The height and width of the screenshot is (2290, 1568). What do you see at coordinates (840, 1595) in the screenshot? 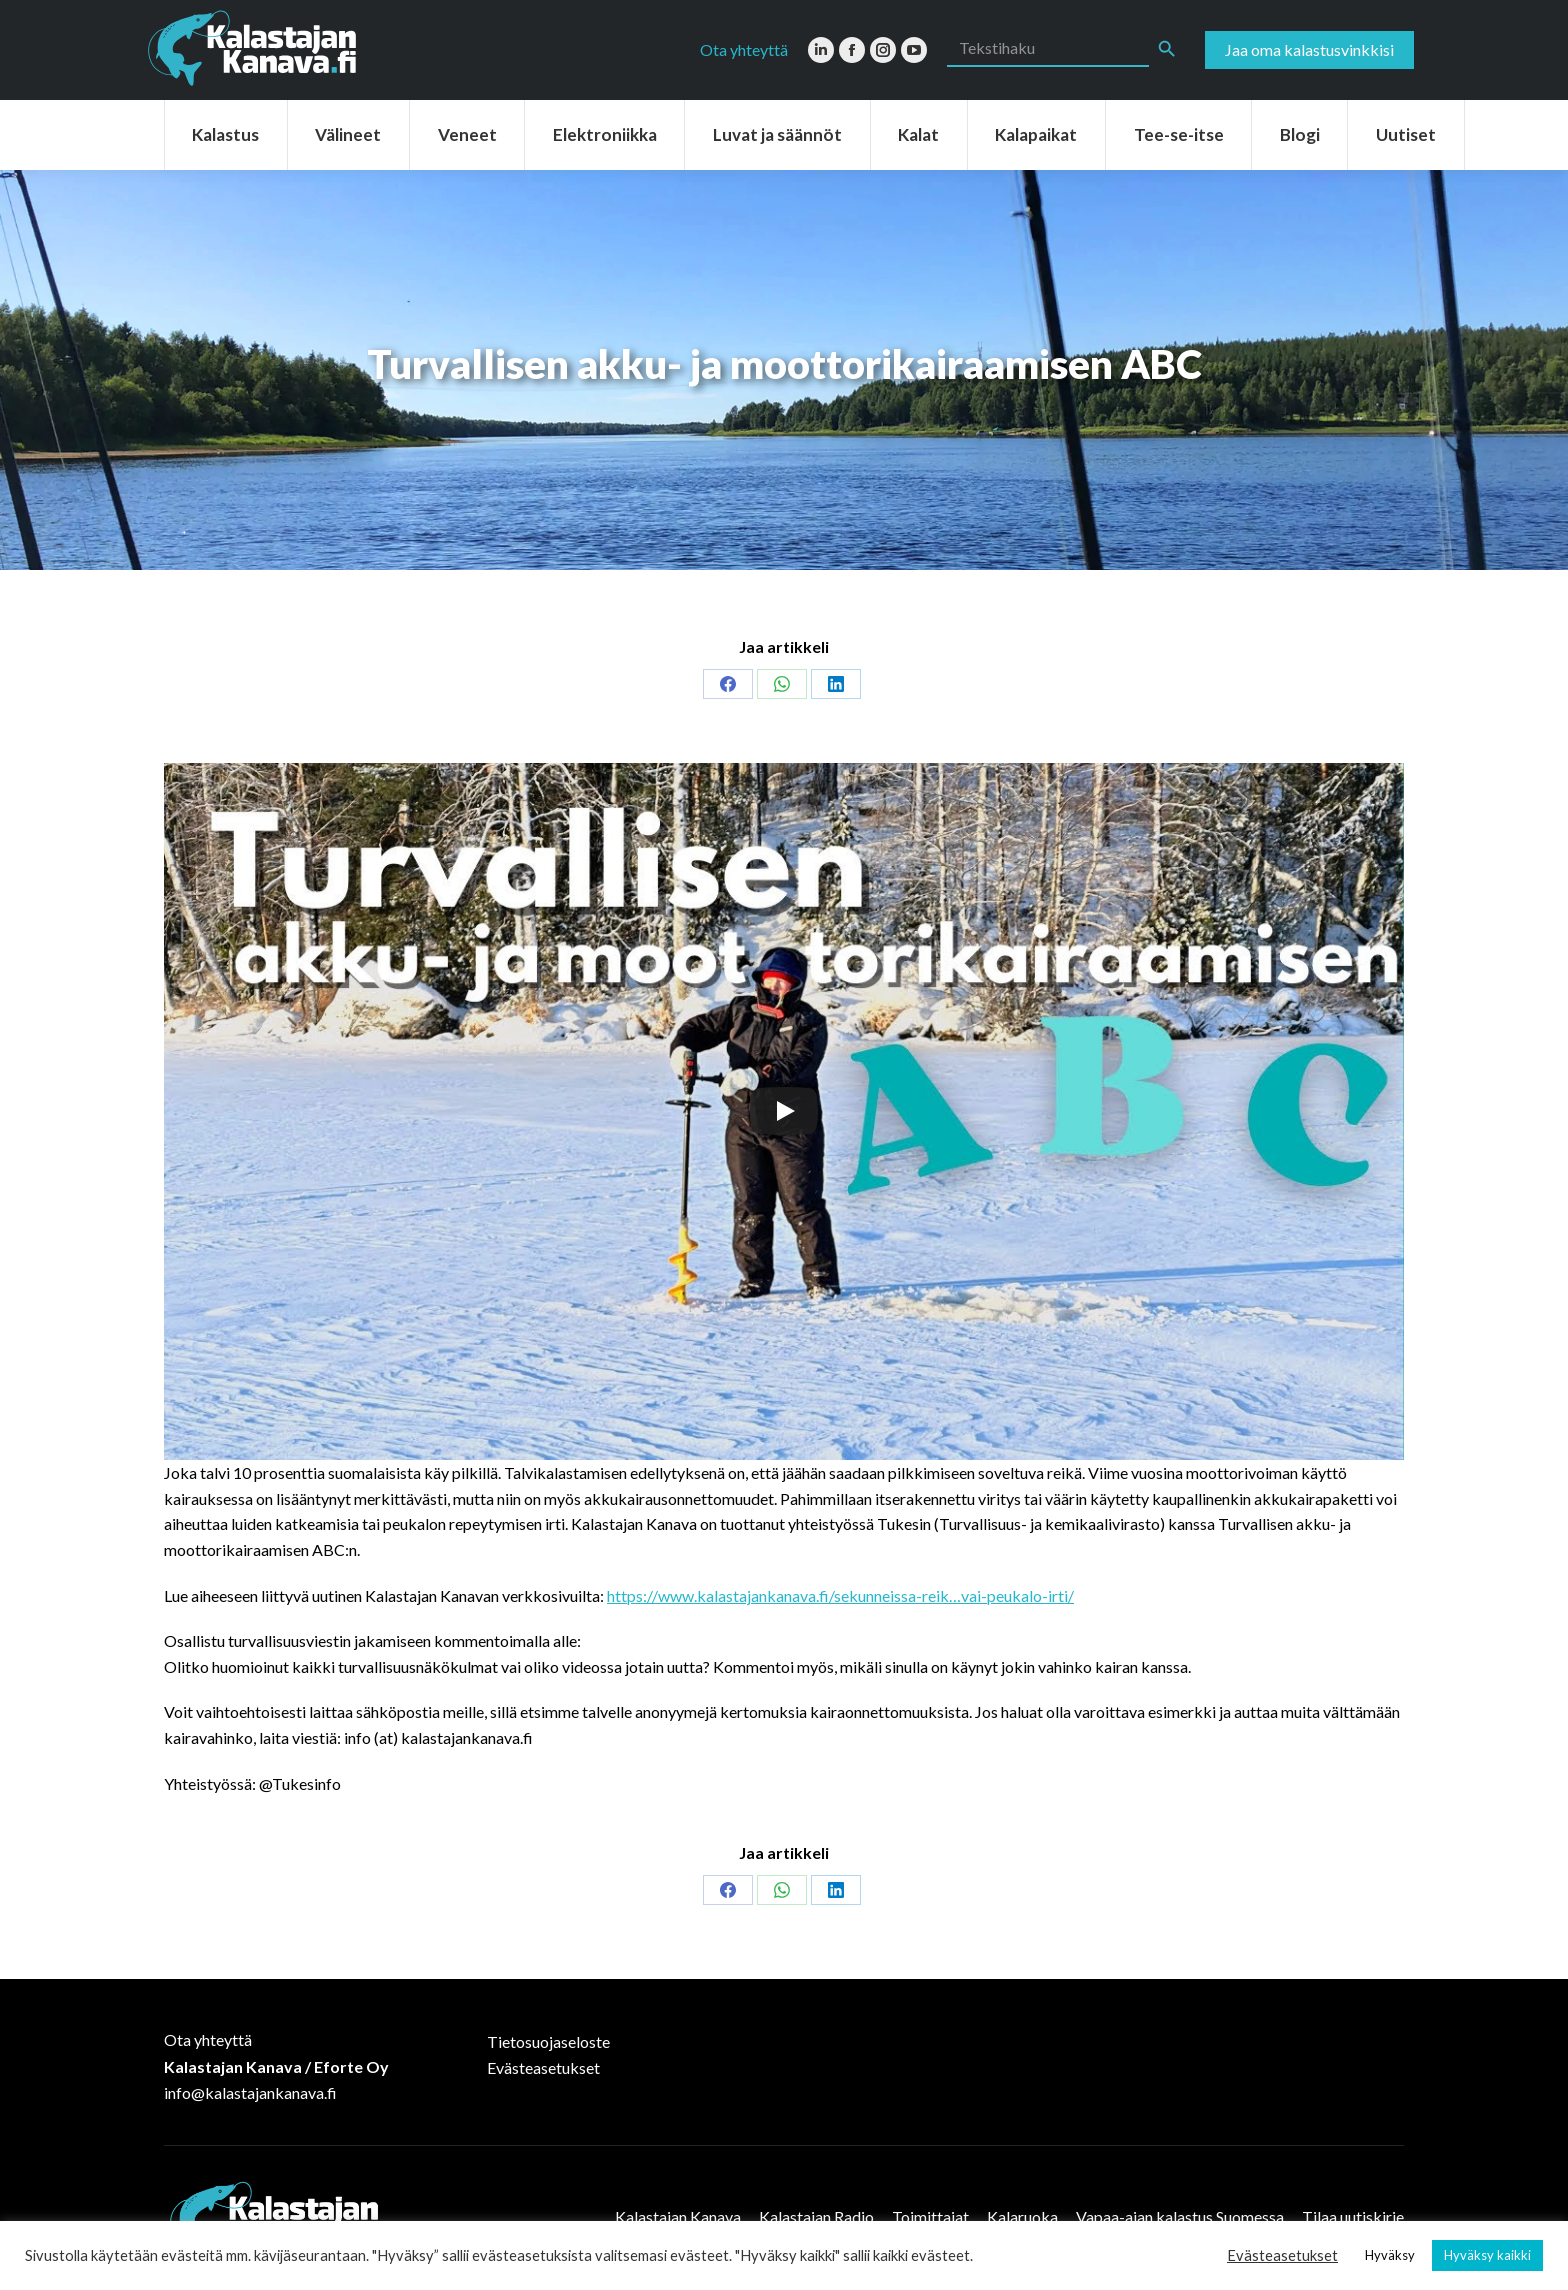
I see `https://www.kalastajankanava.fi/sekunneissa-reik…vai-peukalo-irti/` at bounding box center [840, 1595].